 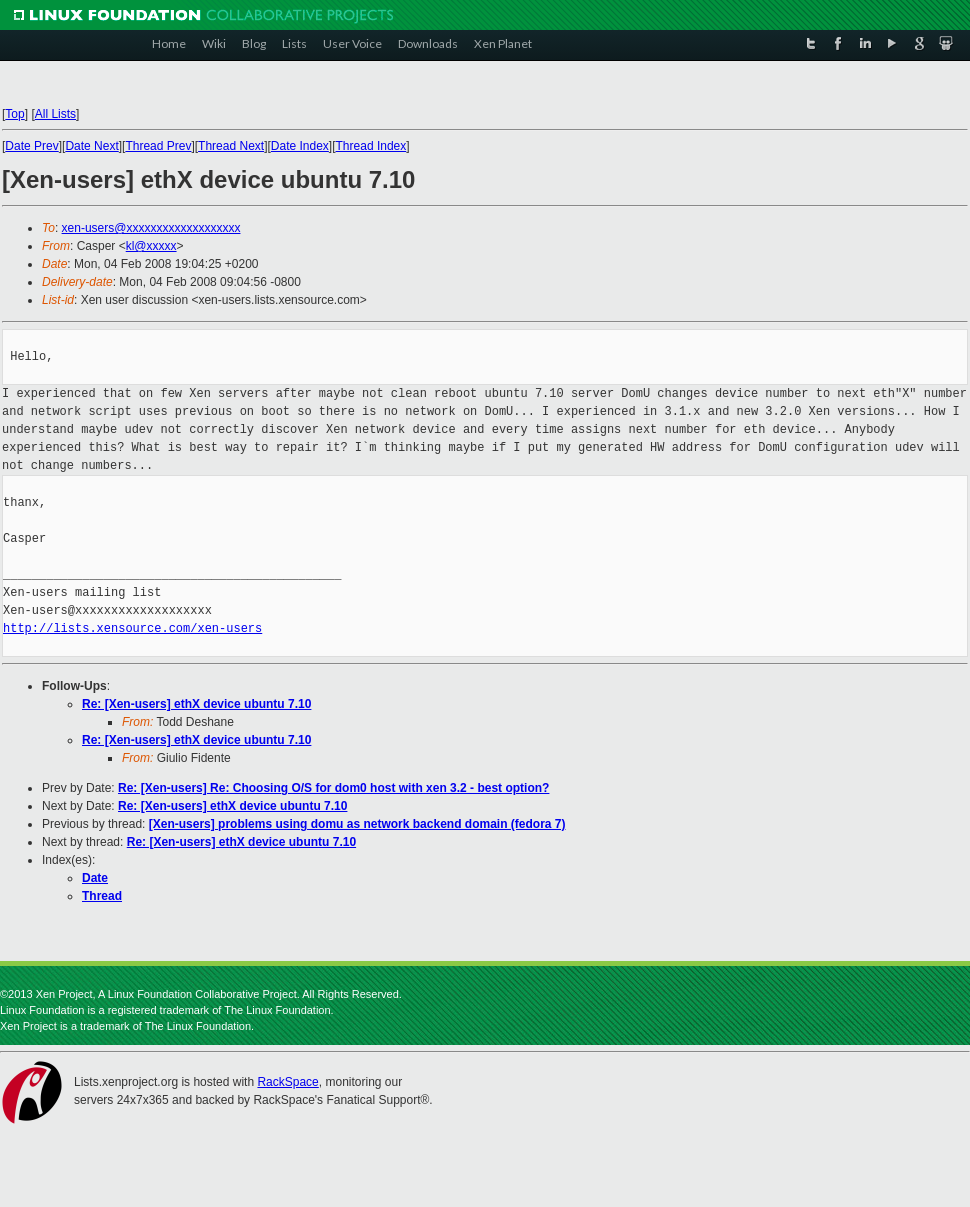 What do you see at coordinates (14, 114) in the screenshot?
I see `Top` at bounding box center [14, 114].